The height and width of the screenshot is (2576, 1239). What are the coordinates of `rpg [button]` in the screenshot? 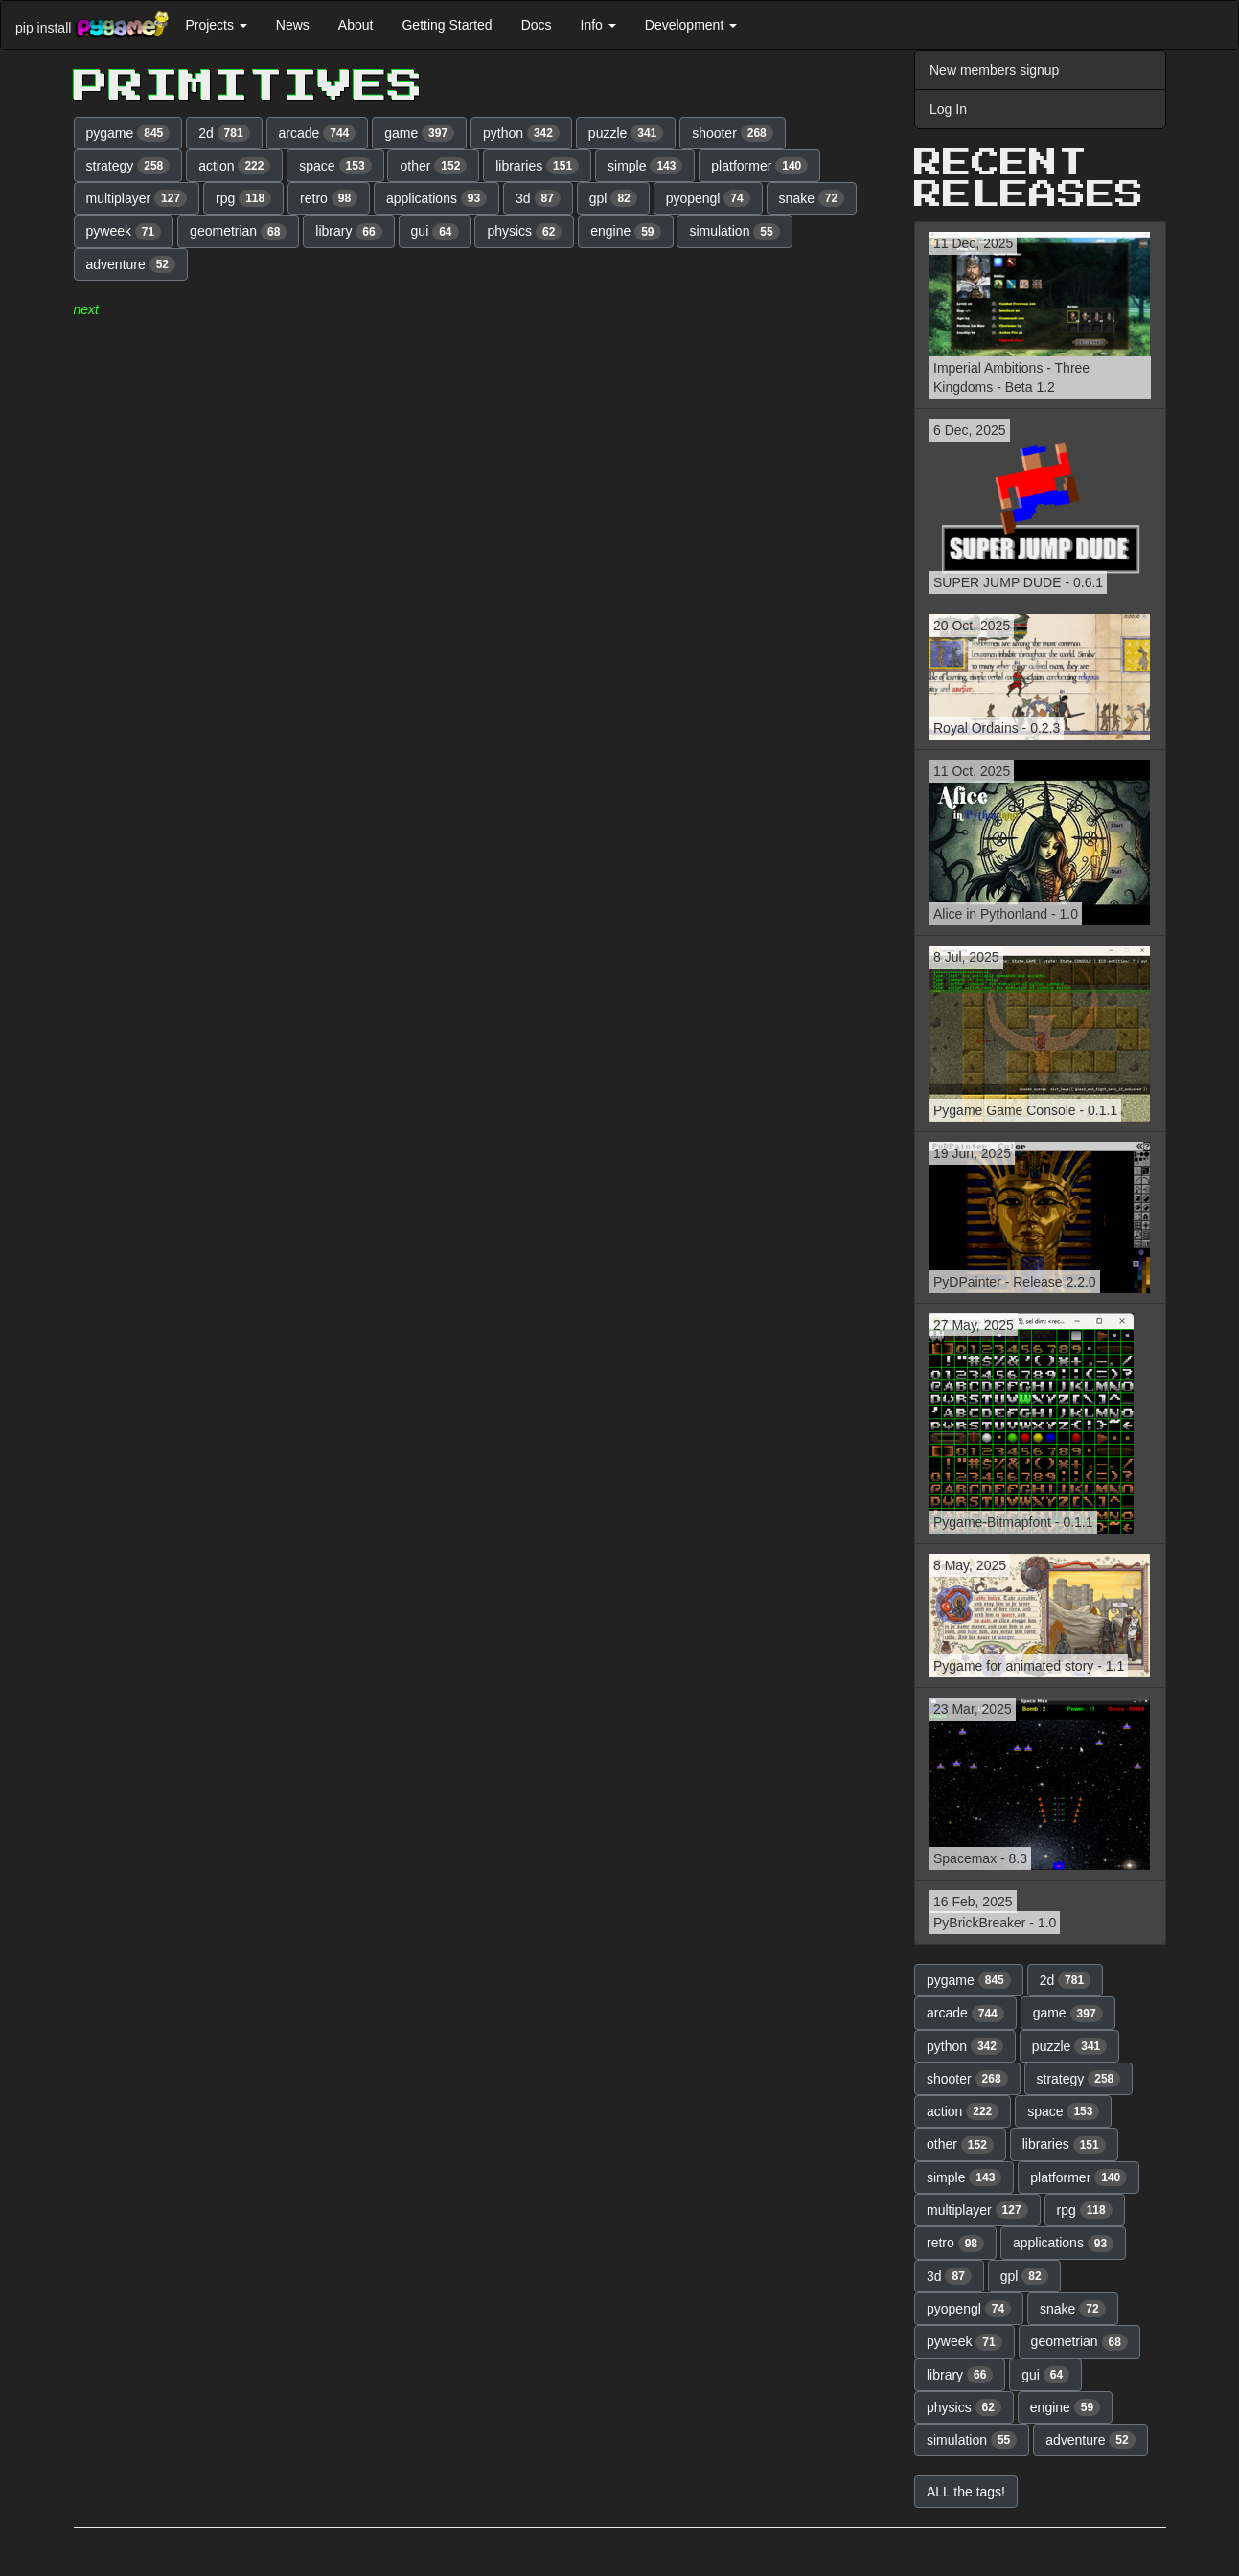 It's located at (243, 198).